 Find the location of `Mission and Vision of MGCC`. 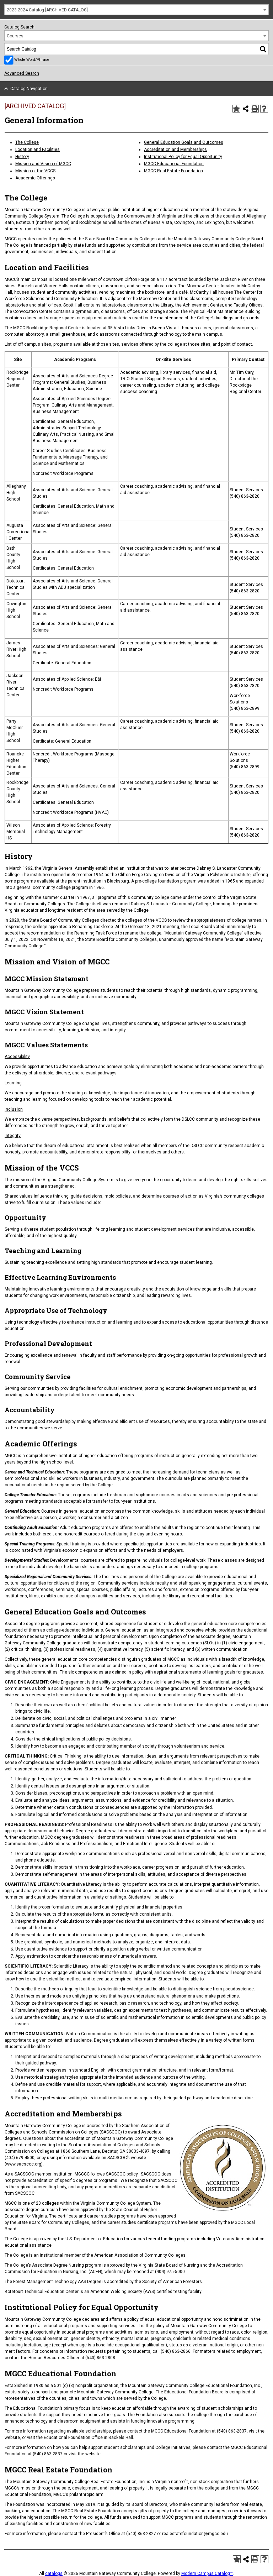

Mission and Vision of MGCC is located at coordinates (43, 163).